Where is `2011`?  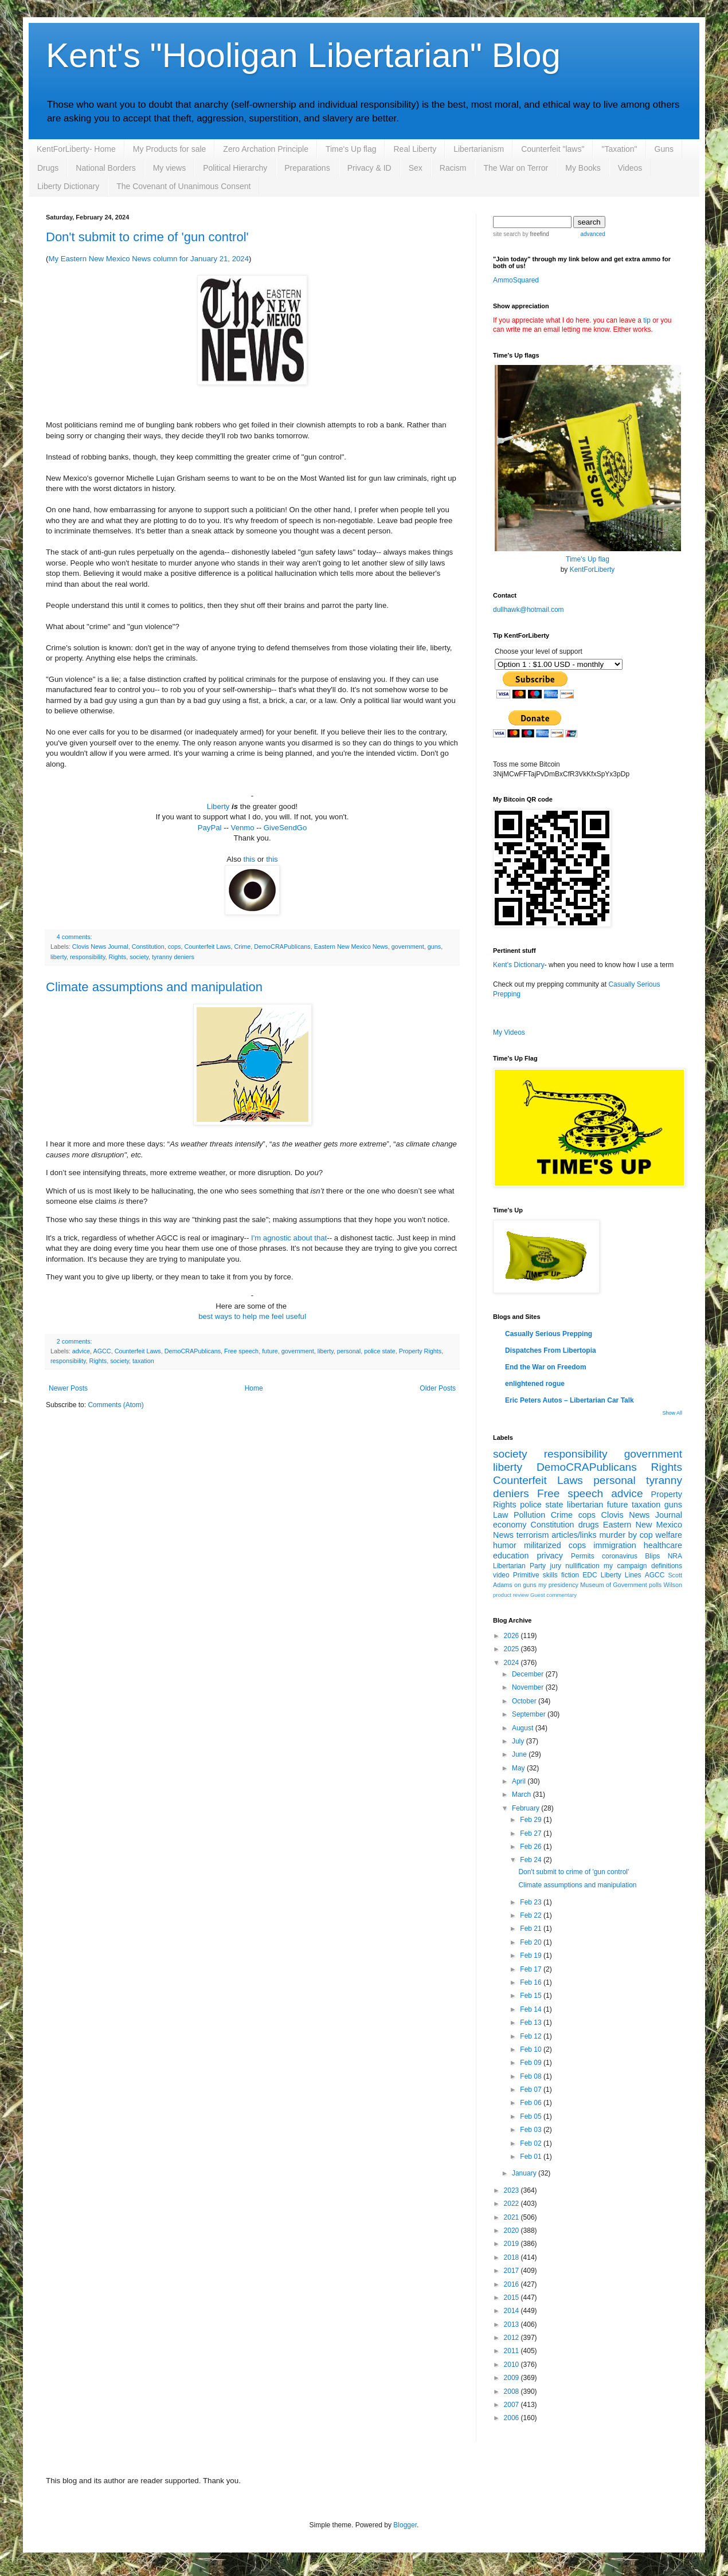
2011 is located at coordinates (512, 2351).